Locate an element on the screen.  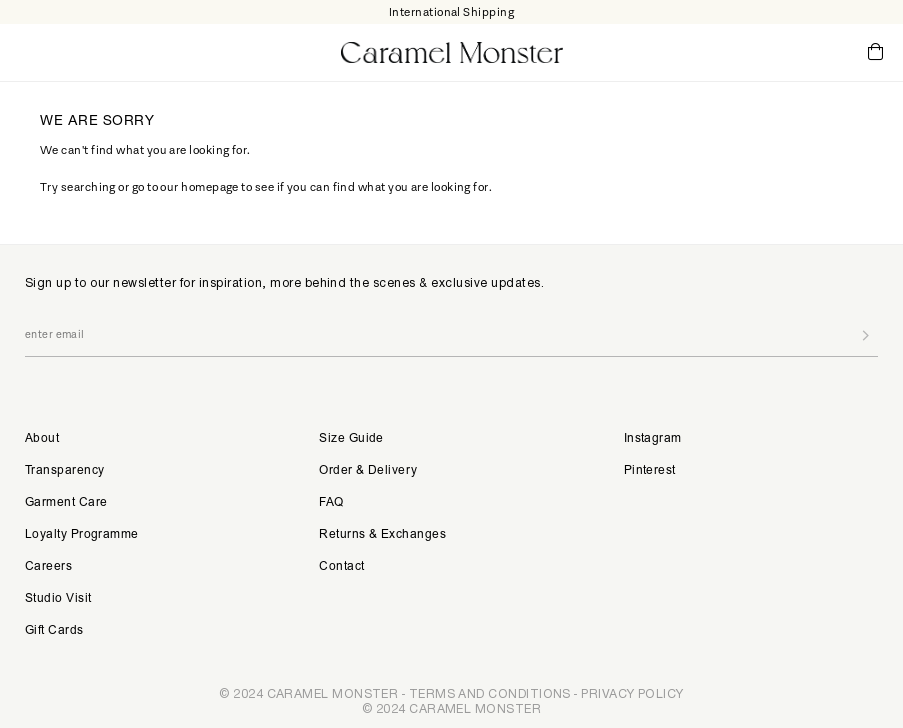
About is located at coordinates (42, 439).